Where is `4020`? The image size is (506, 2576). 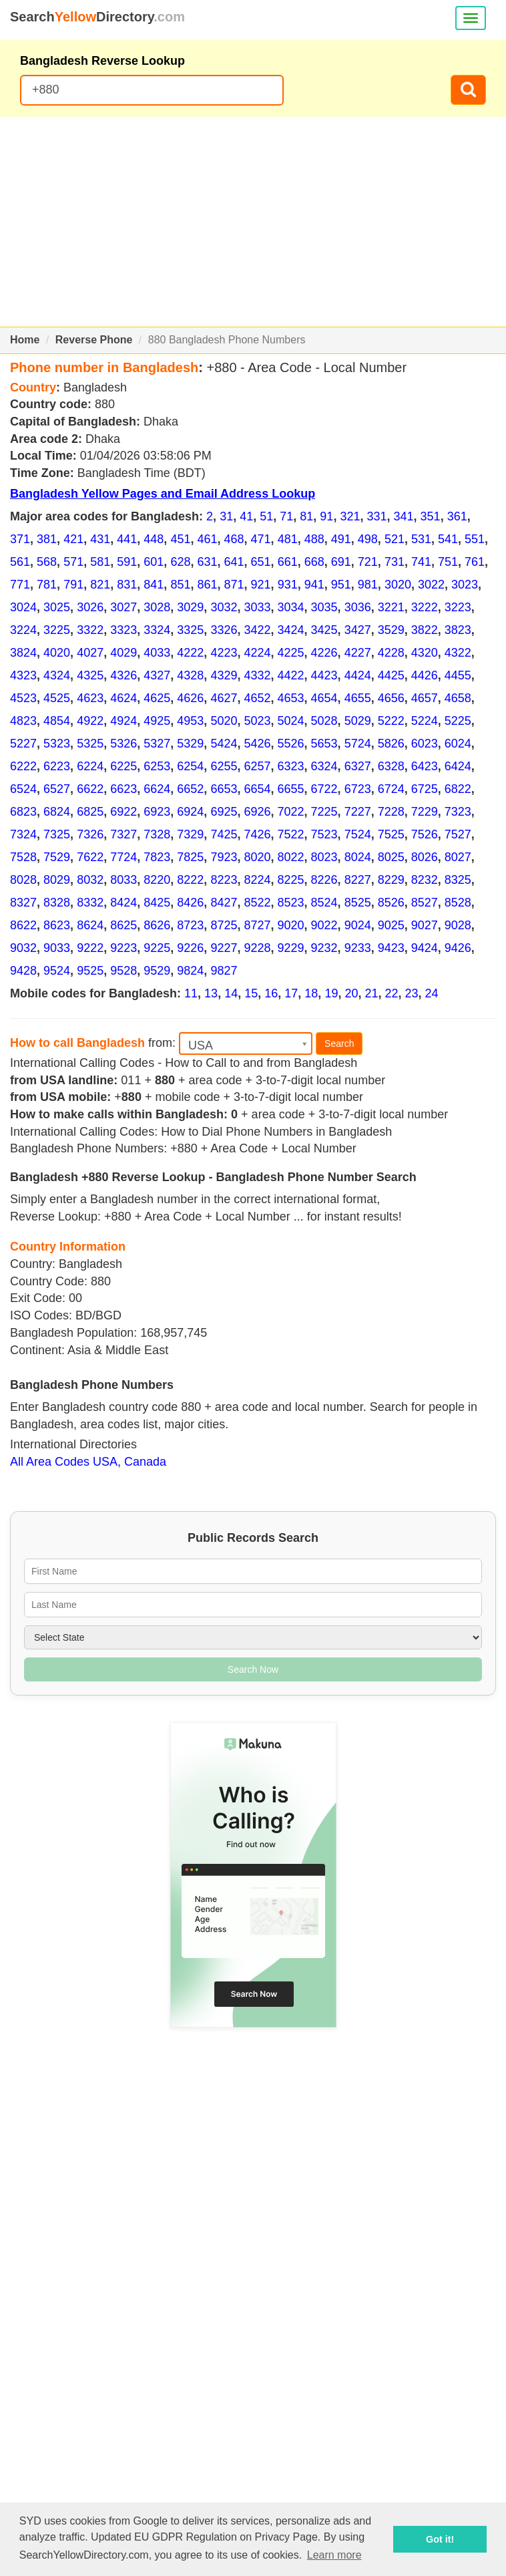
4020 is located at coordinates (56, 652).